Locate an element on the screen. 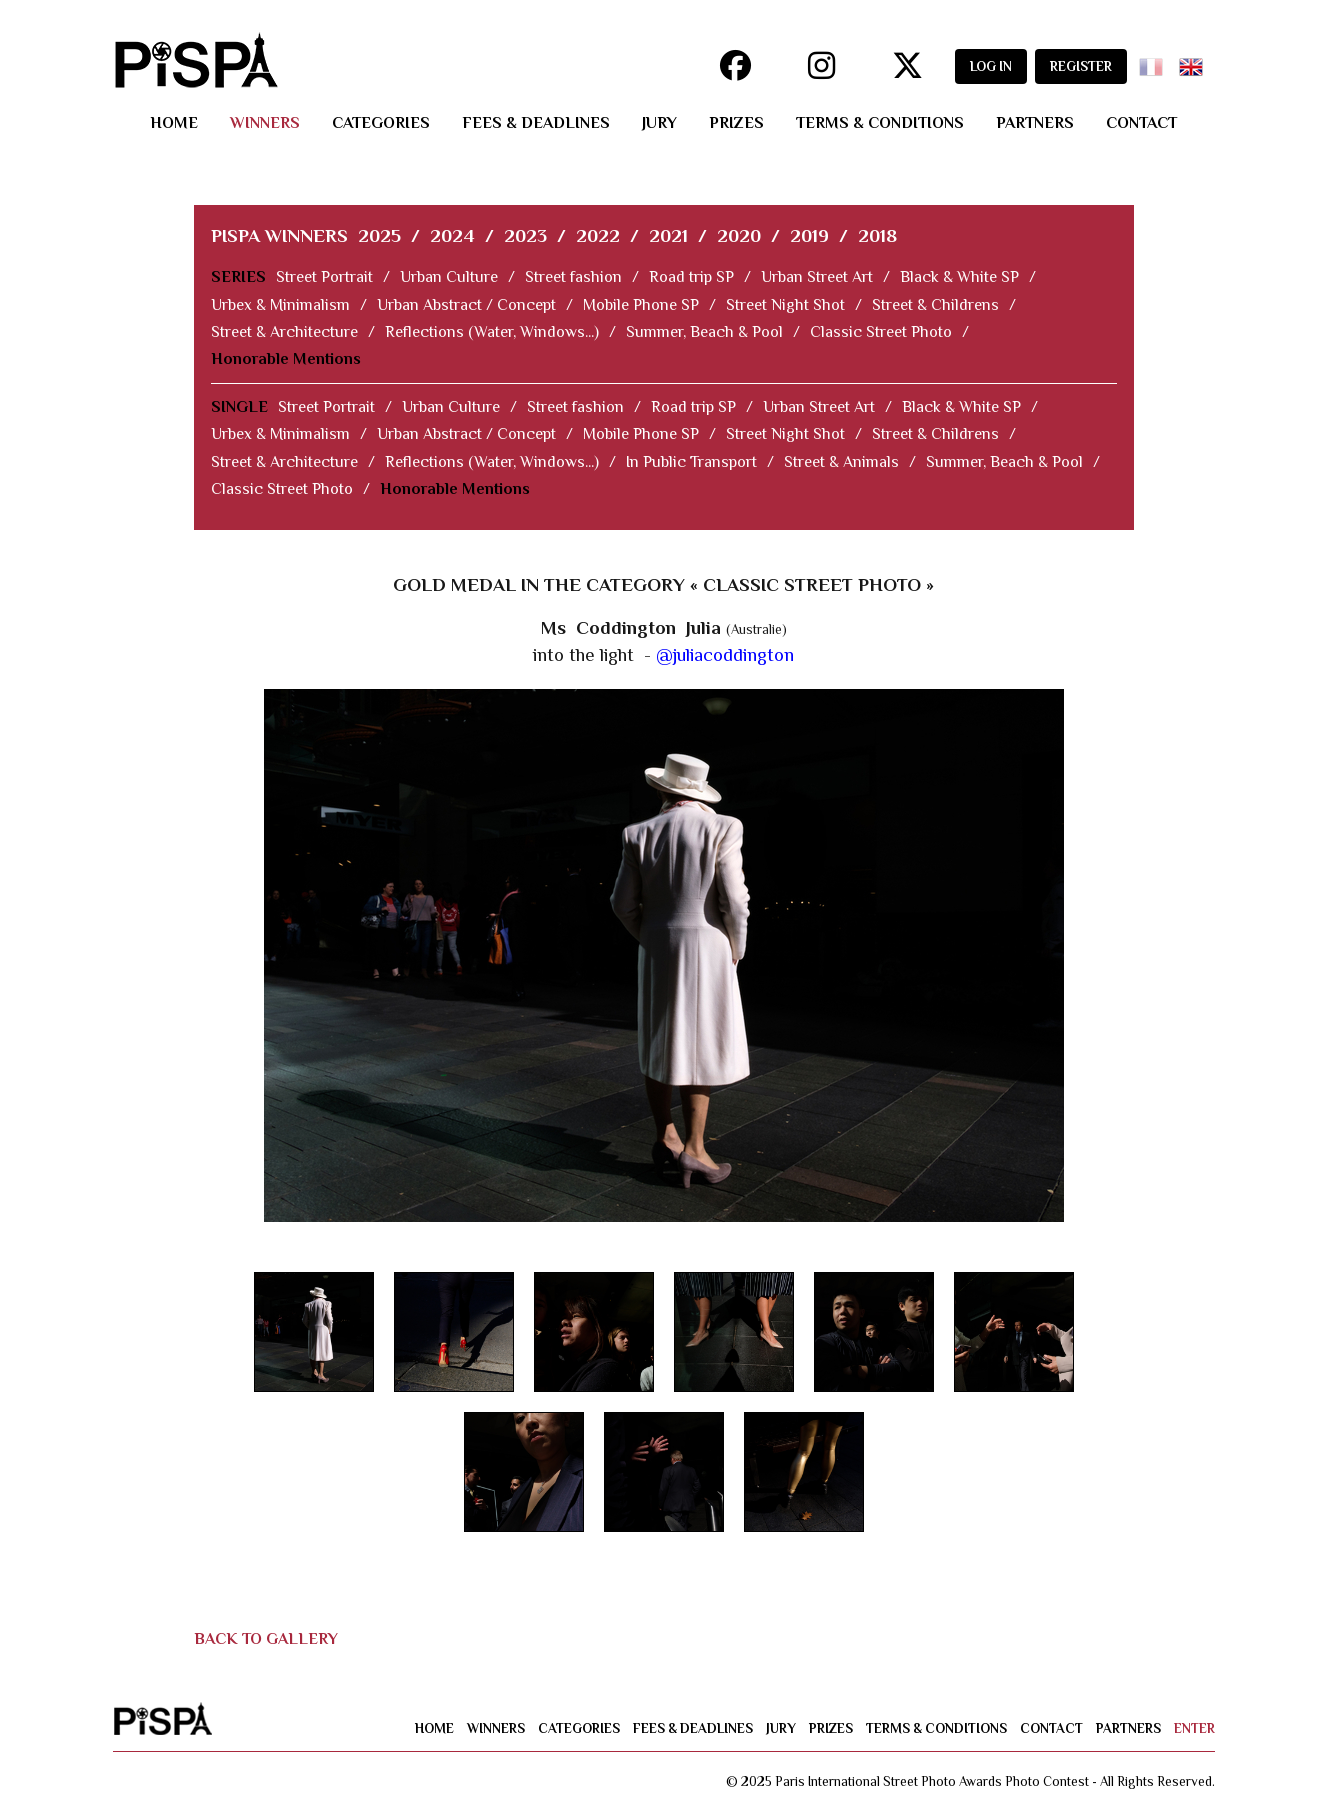  Street & Architecture is located at coordinates (284, 332).